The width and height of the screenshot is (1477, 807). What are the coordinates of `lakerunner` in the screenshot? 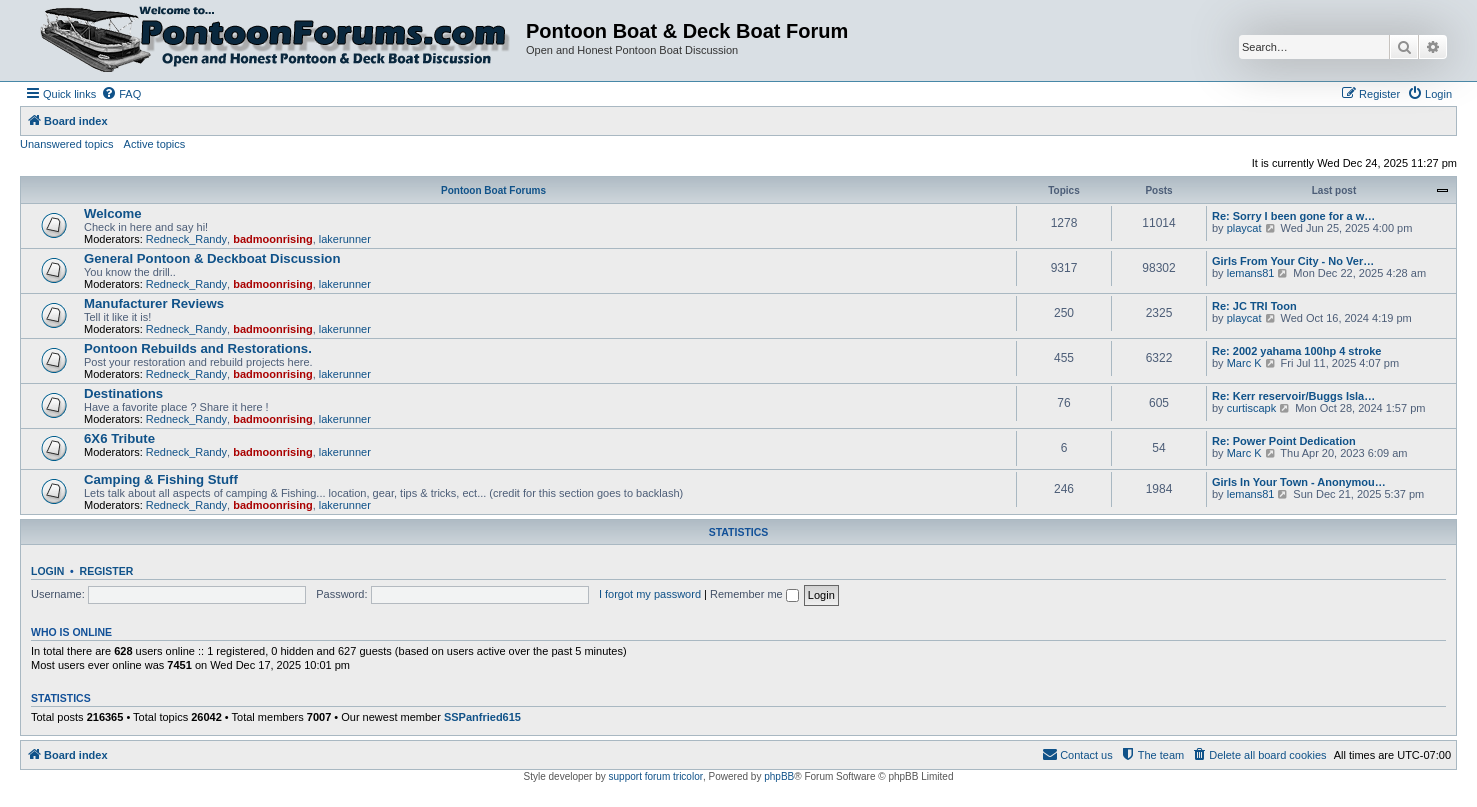 It's located at (345, 239).